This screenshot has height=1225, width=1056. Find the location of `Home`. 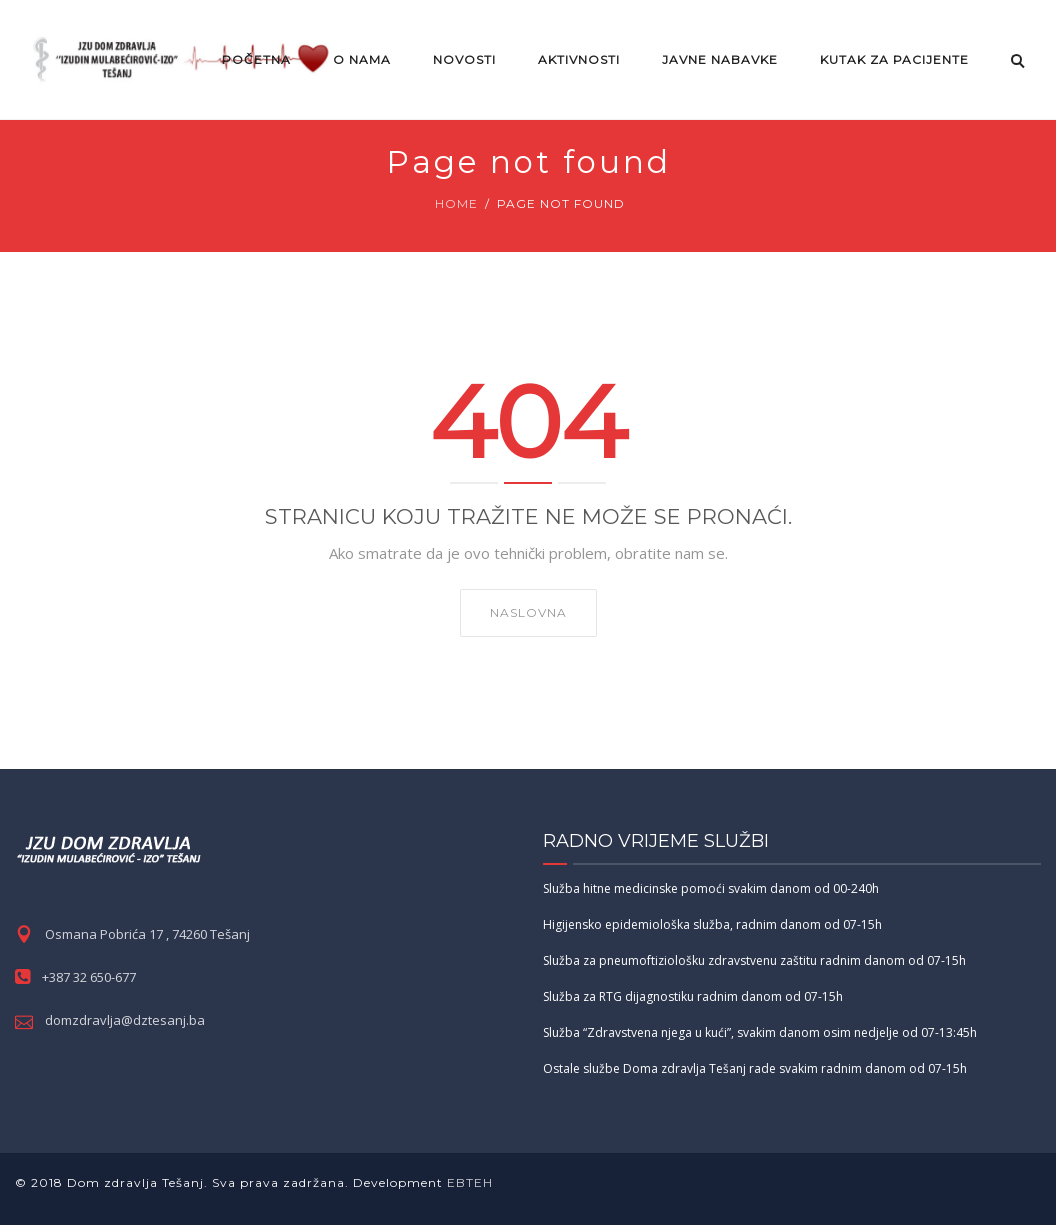

Home is located at coordinates (456, 203).